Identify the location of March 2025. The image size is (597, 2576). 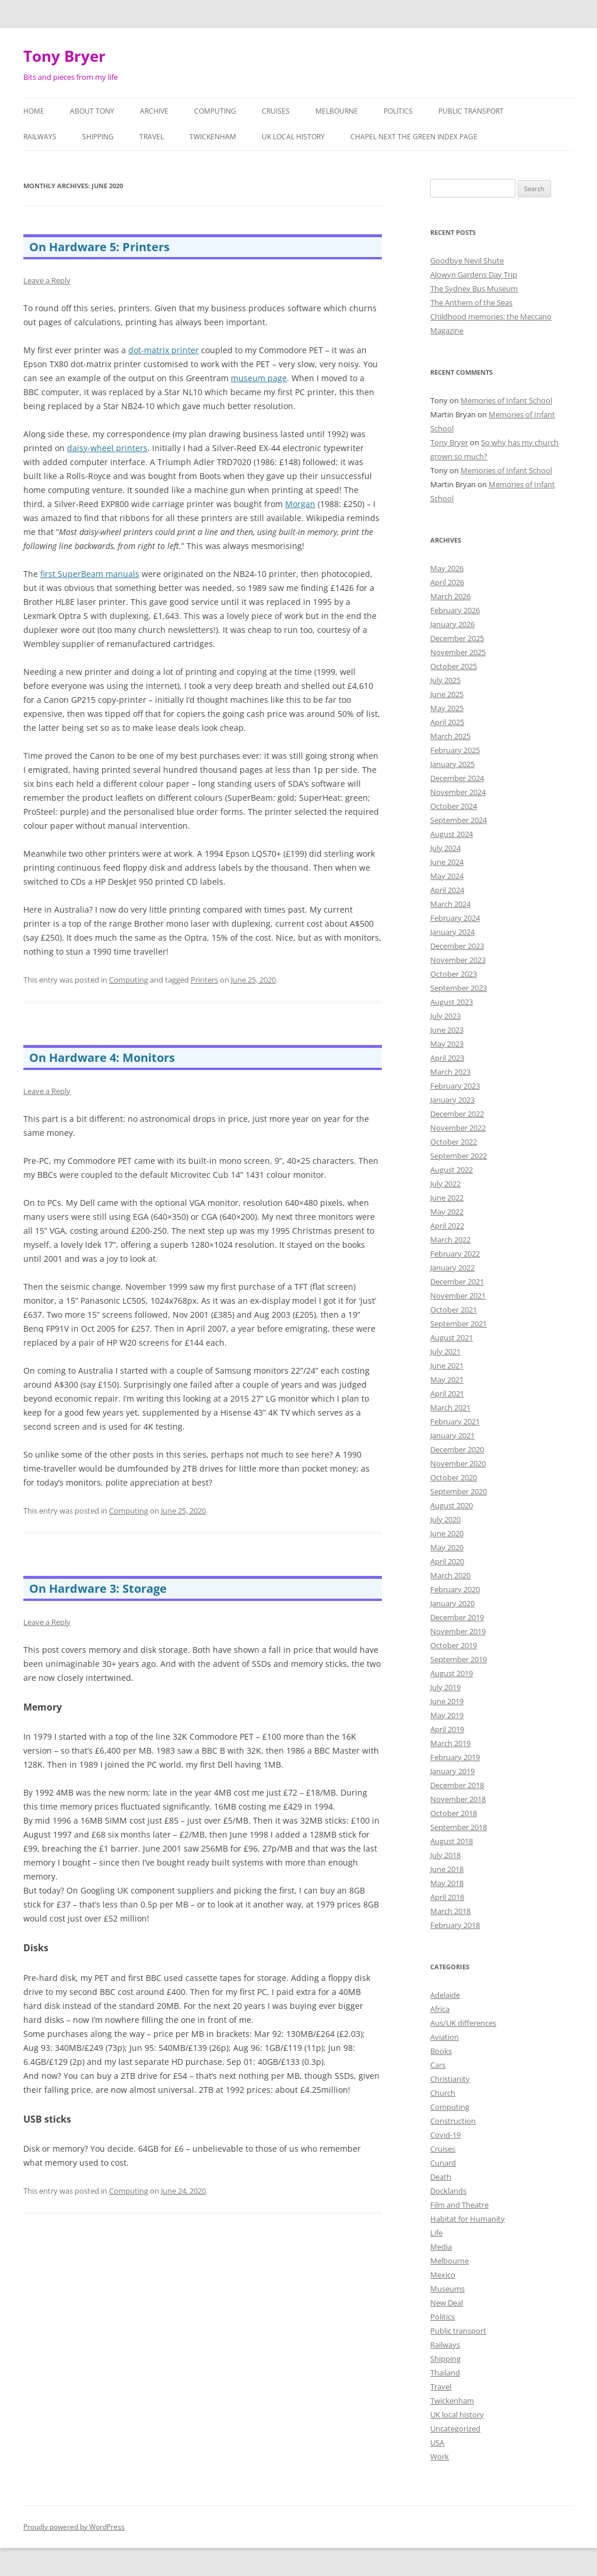
(450, 736).